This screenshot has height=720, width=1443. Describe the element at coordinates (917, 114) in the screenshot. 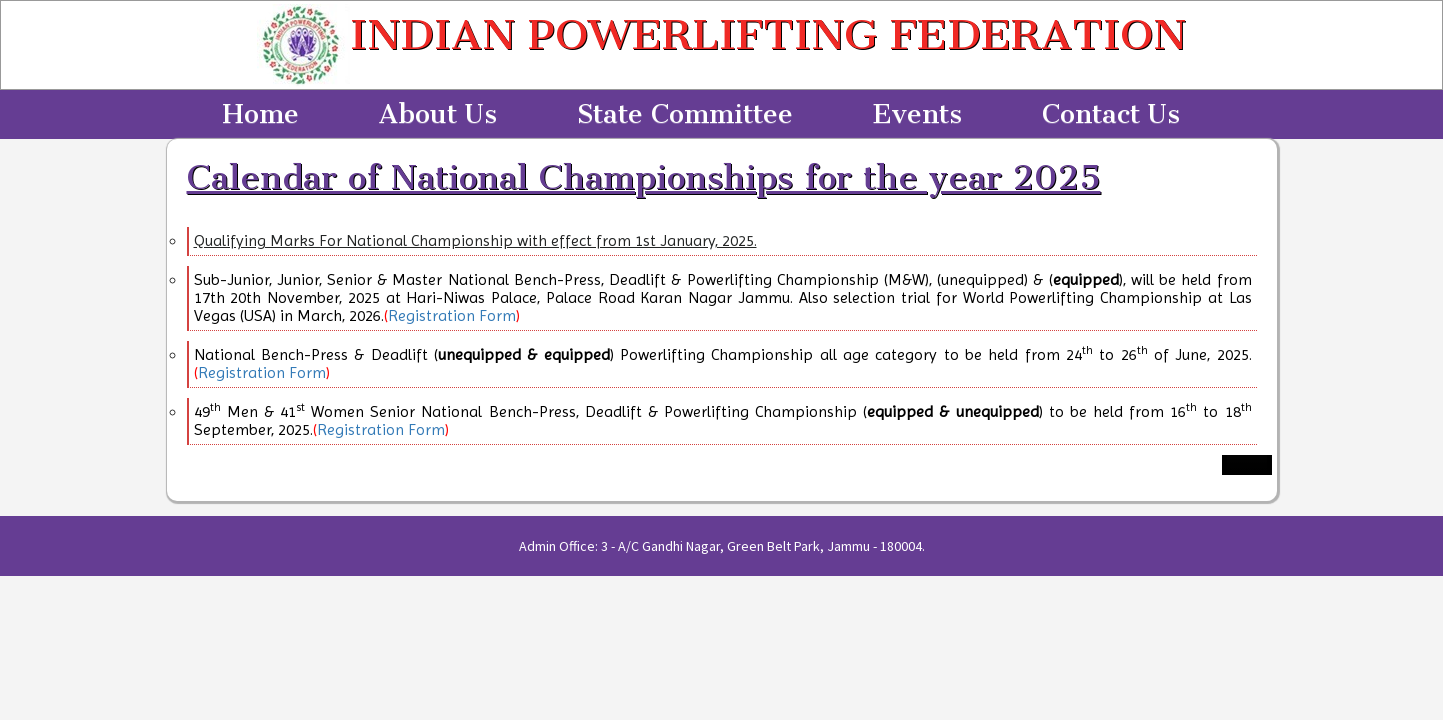

I see `Events` at that location.